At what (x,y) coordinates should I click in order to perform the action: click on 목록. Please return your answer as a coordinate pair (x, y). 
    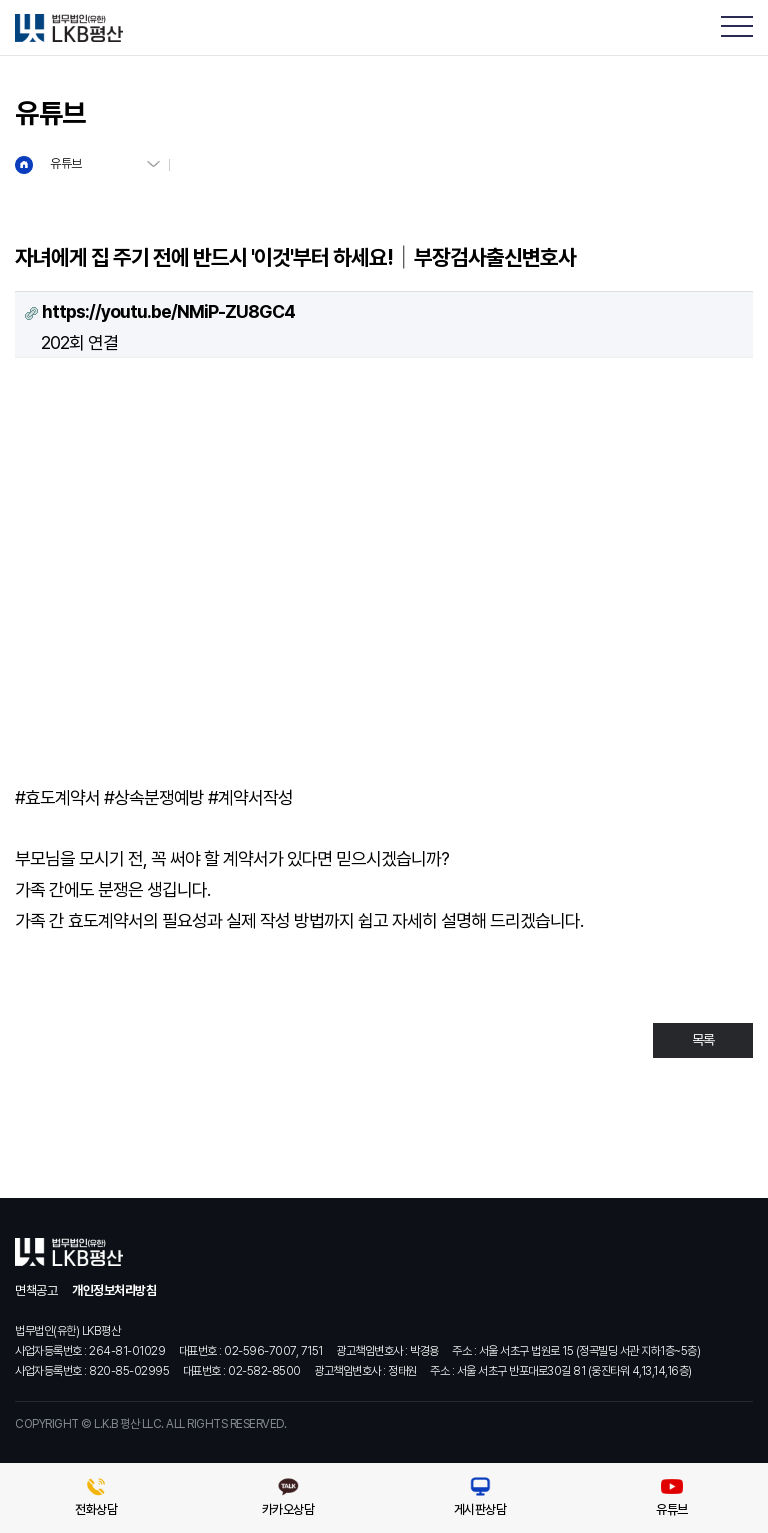
    Looking at the image, I should click on (703, 1040).